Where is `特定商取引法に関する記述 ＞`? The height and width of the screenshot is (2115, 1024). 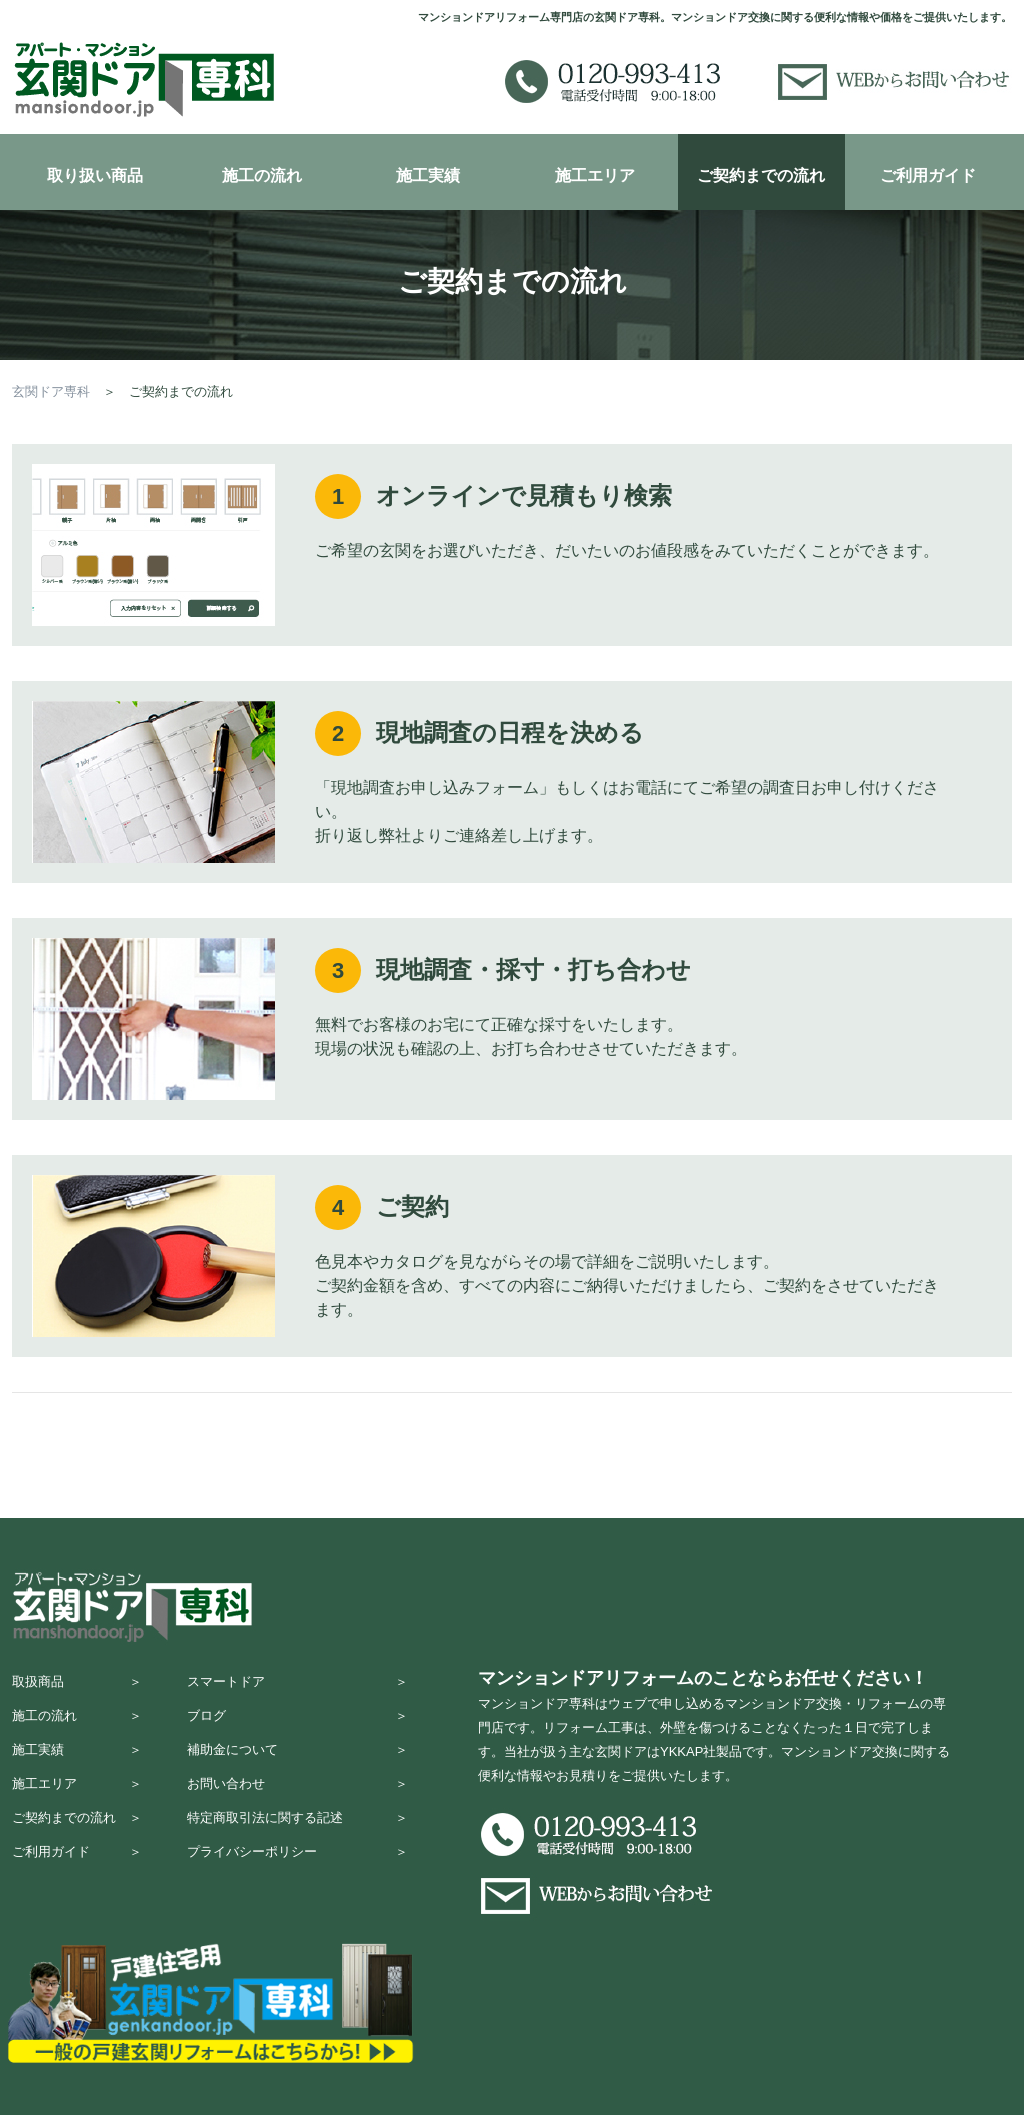
特定商取引法に関する記述 ＞ is located at coordinates (297, 1841).